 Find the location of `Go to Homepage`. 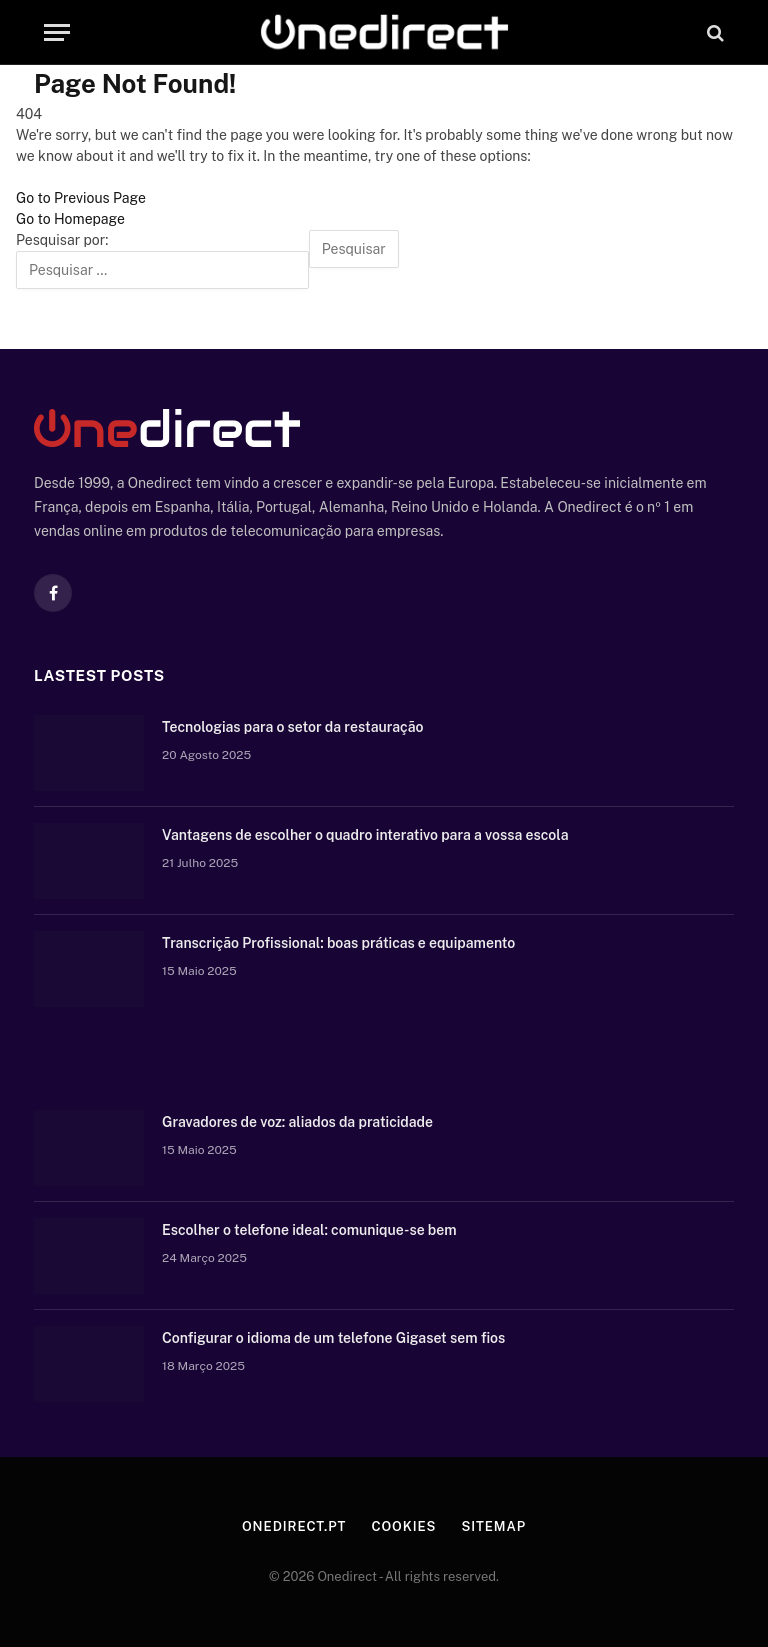

Go to Homepage is located at coordinates (70, 219).